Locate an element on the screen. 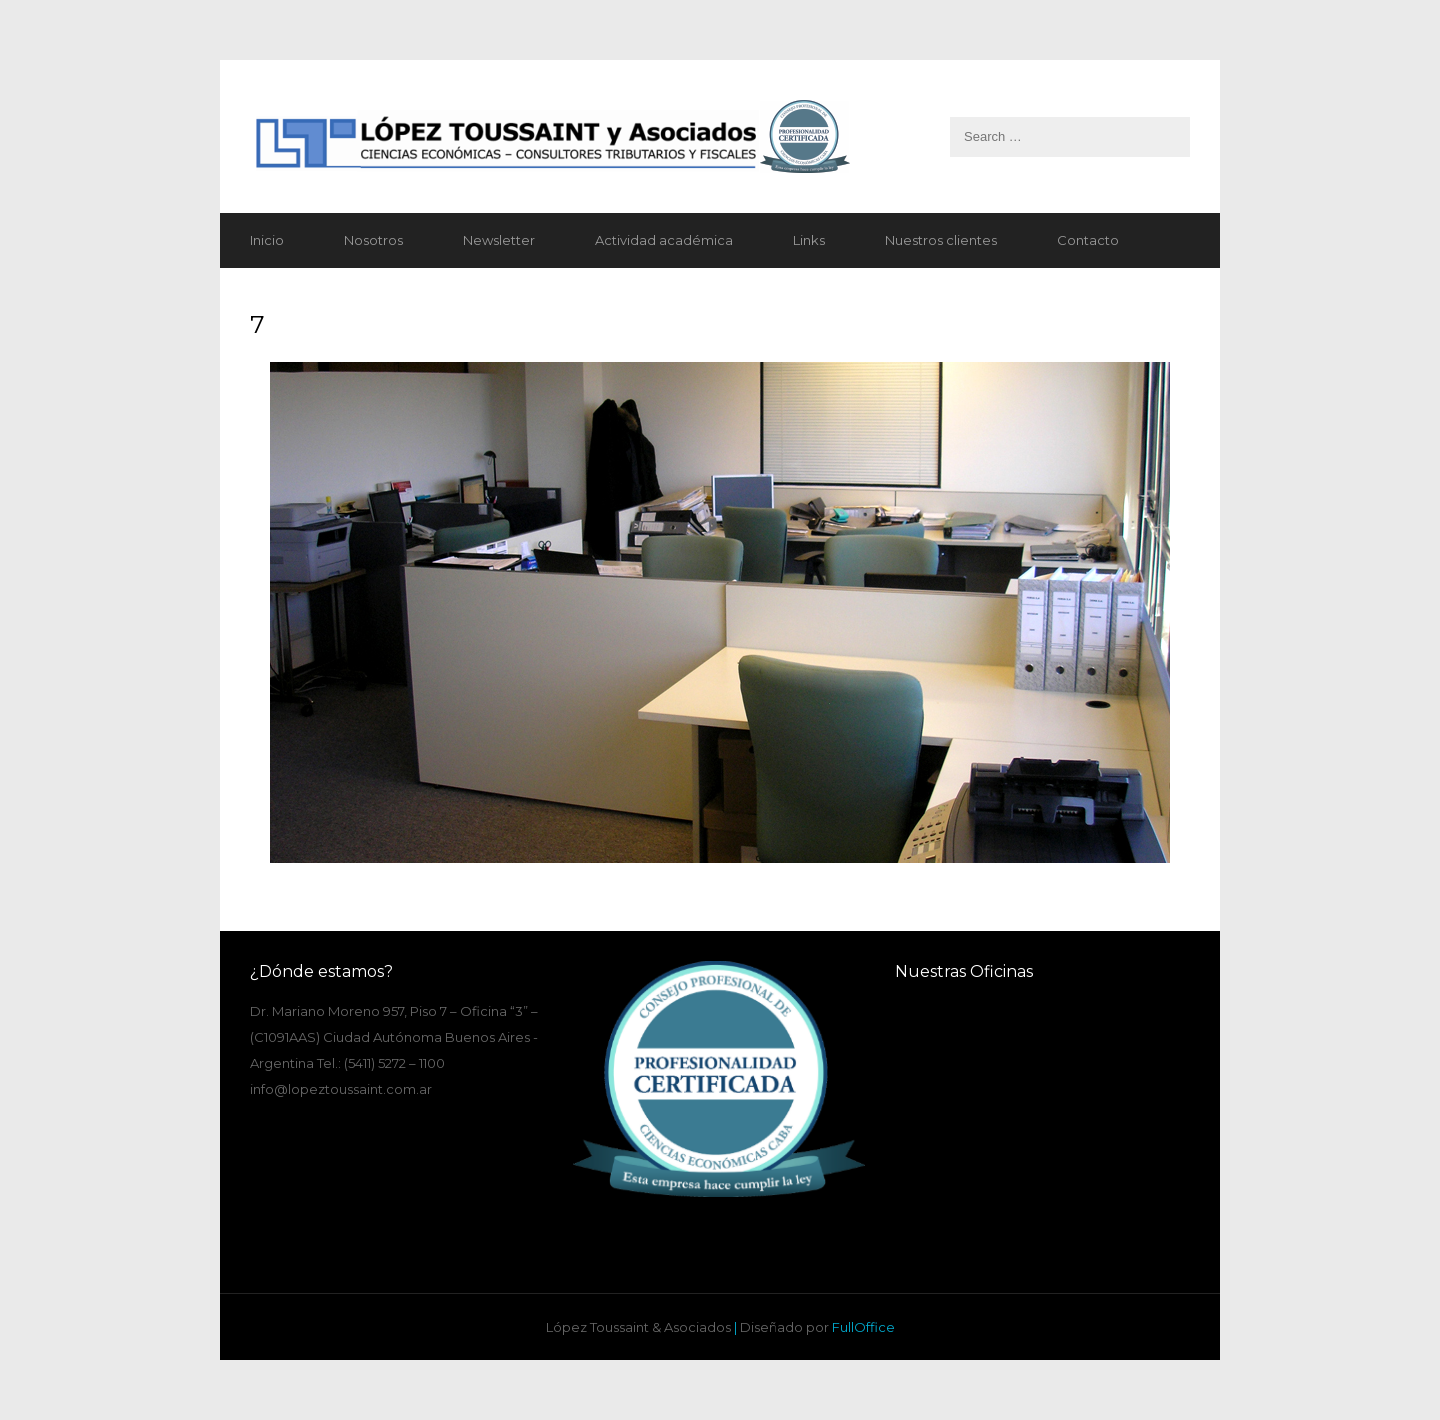 This screenshot has width=1440, height=1420. Nuestros clientes is located at coordinates (941, 240).